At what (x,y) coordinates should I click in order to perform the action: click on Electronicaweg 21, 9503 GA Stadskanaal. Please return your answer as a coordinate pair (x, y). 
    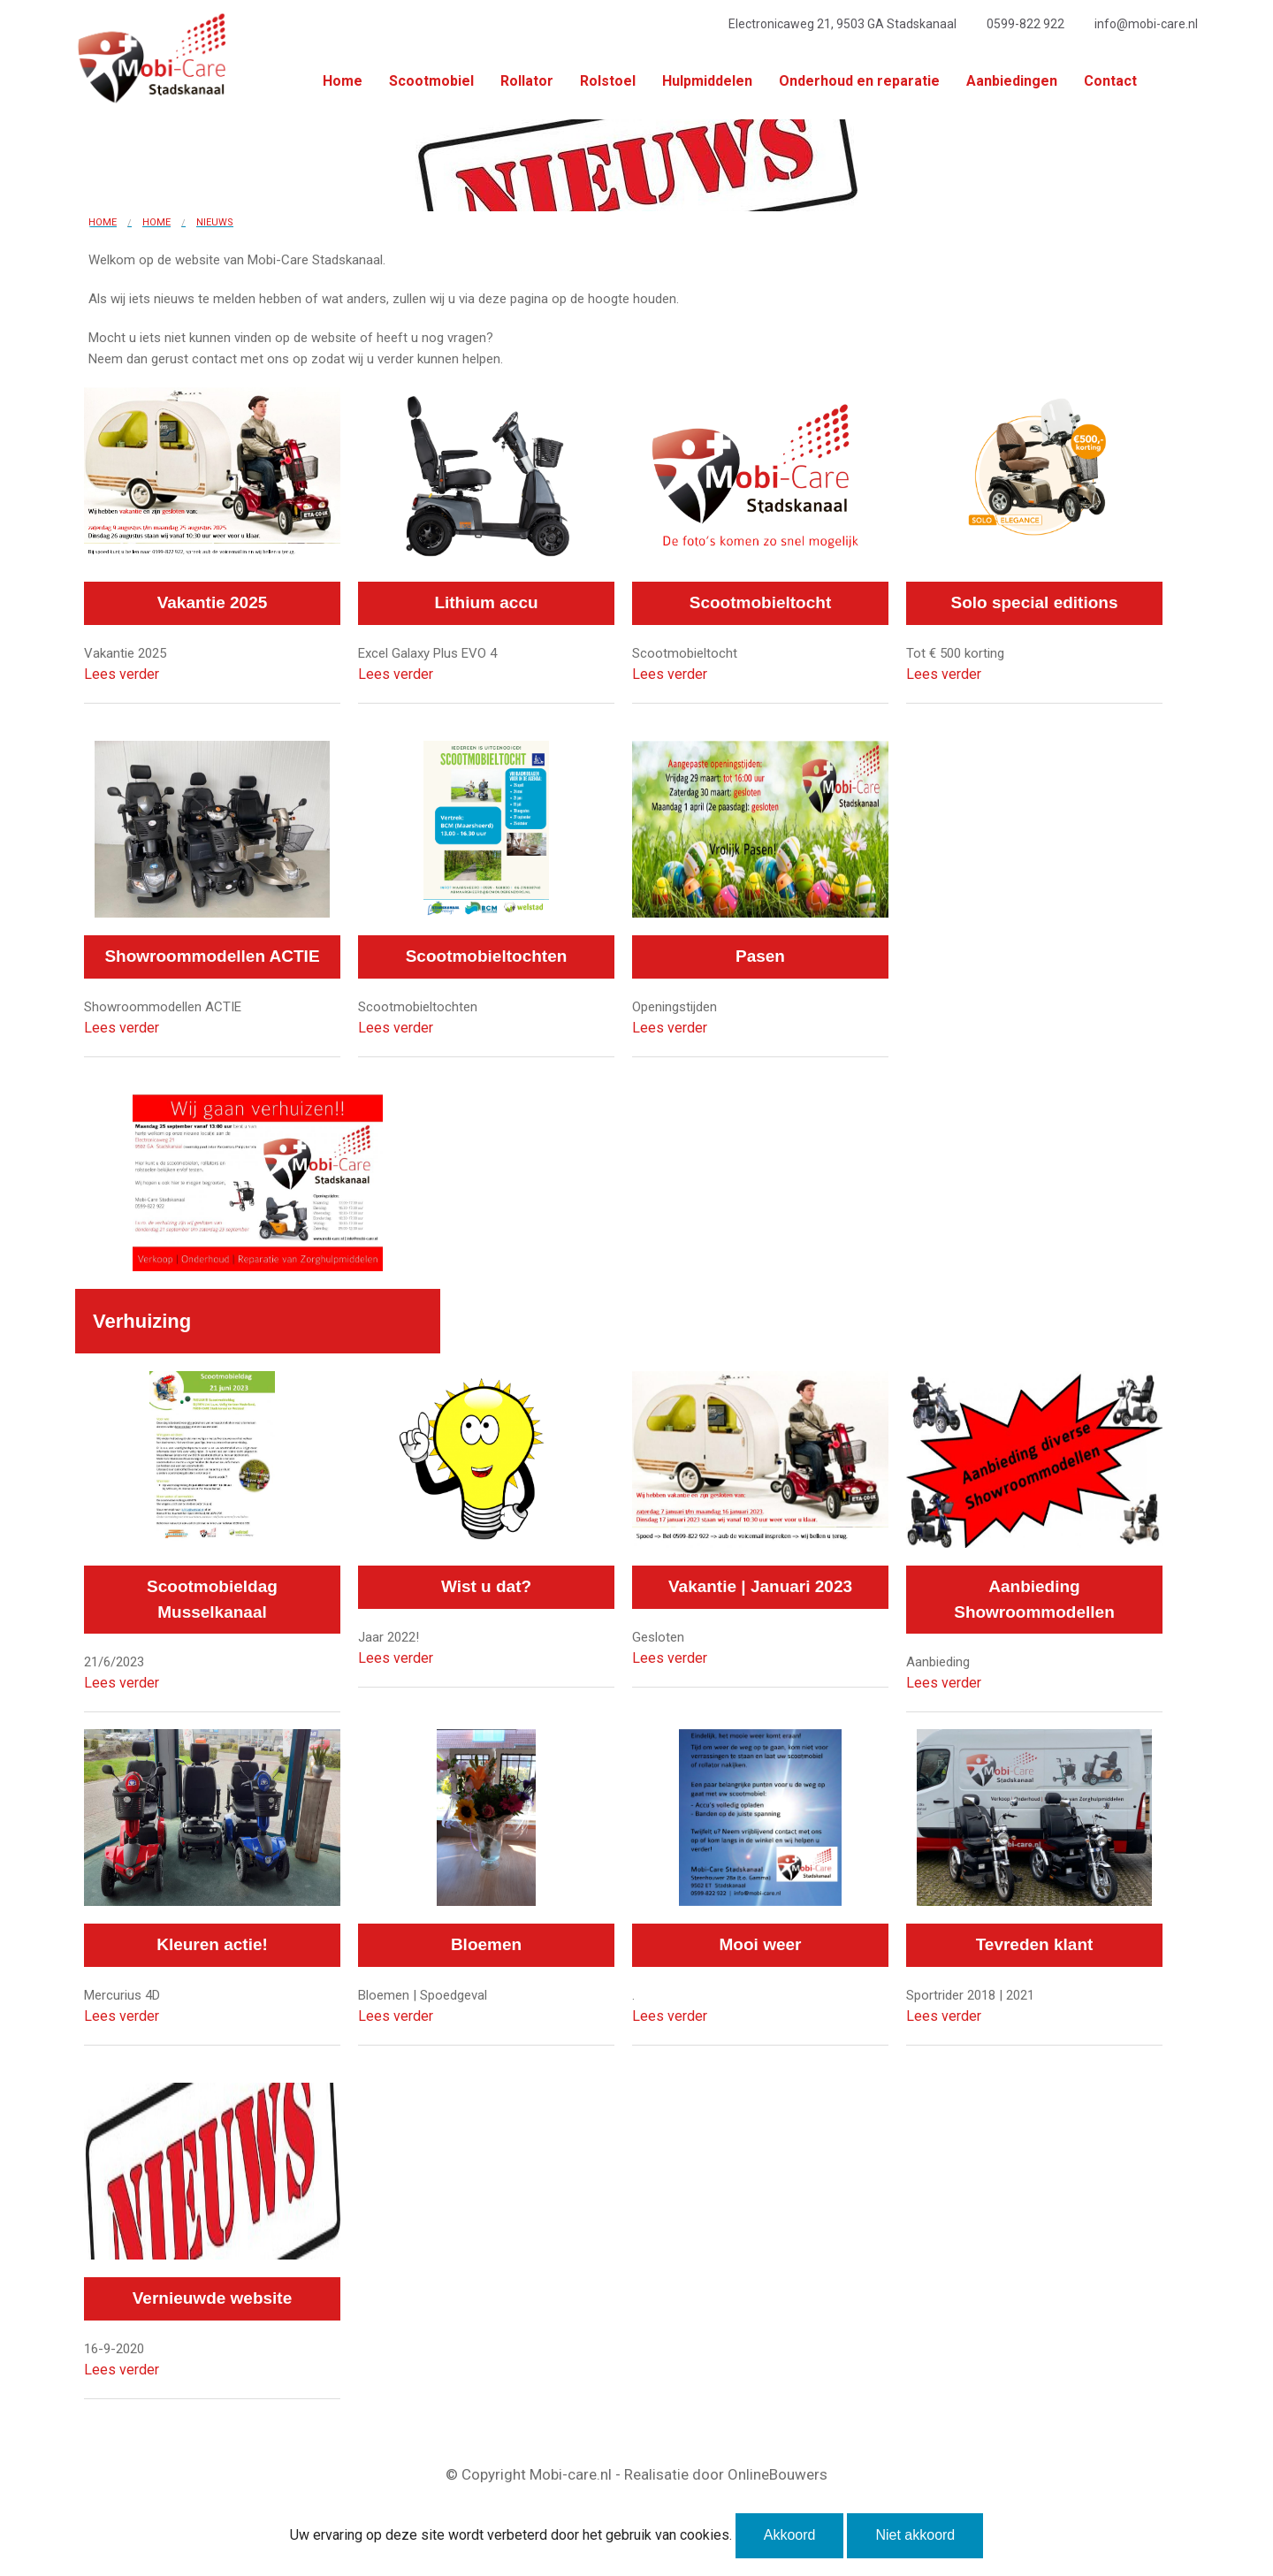
    Looking at the image, I should click on (842, 24).